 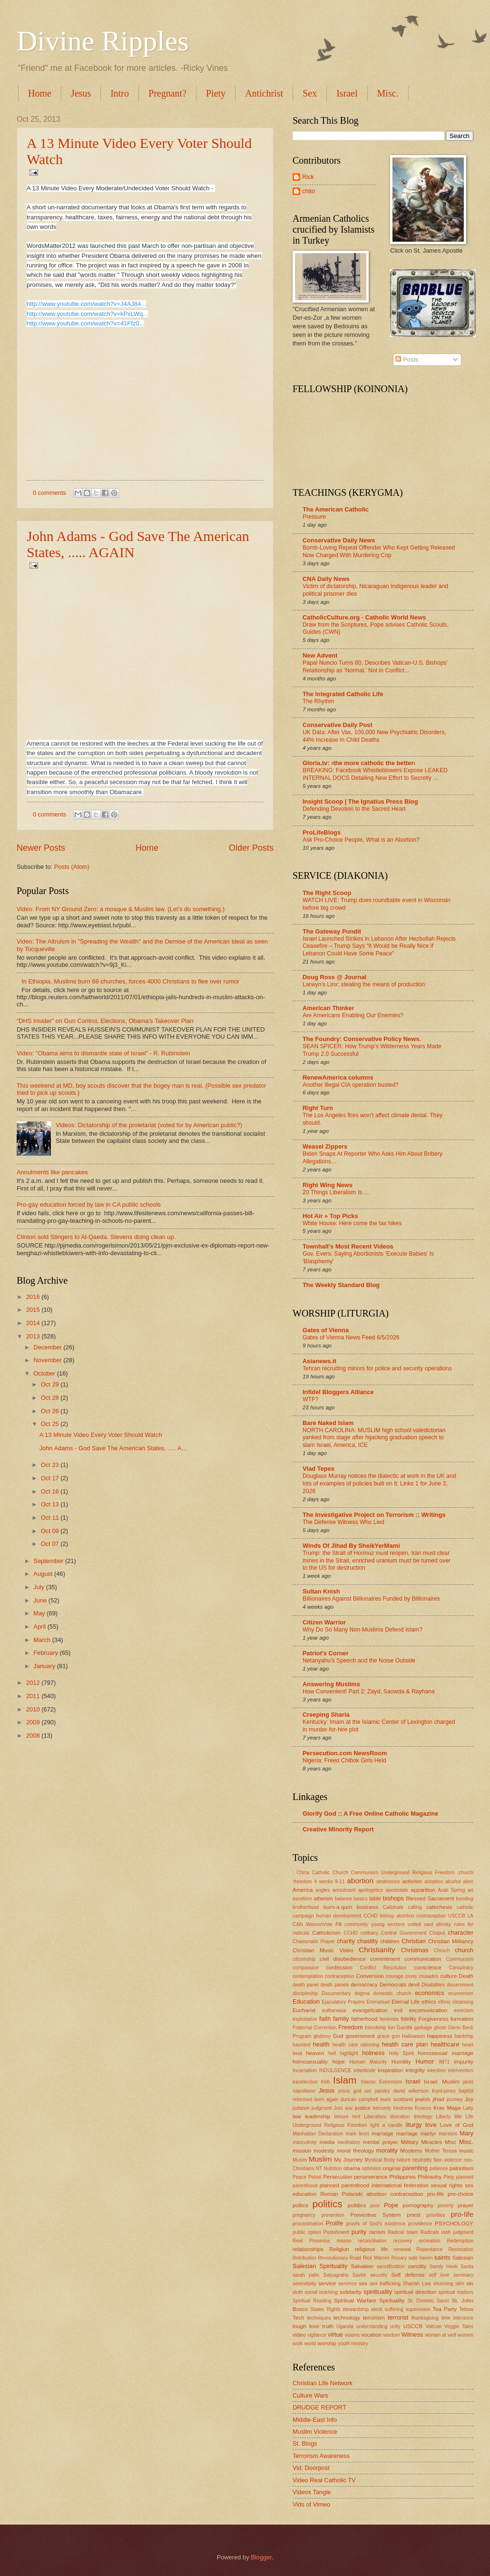 What do you see at coordinates (331, 1684) in the screenshot?
I see `Answering Muslims` at bounding box center [331, 1684].